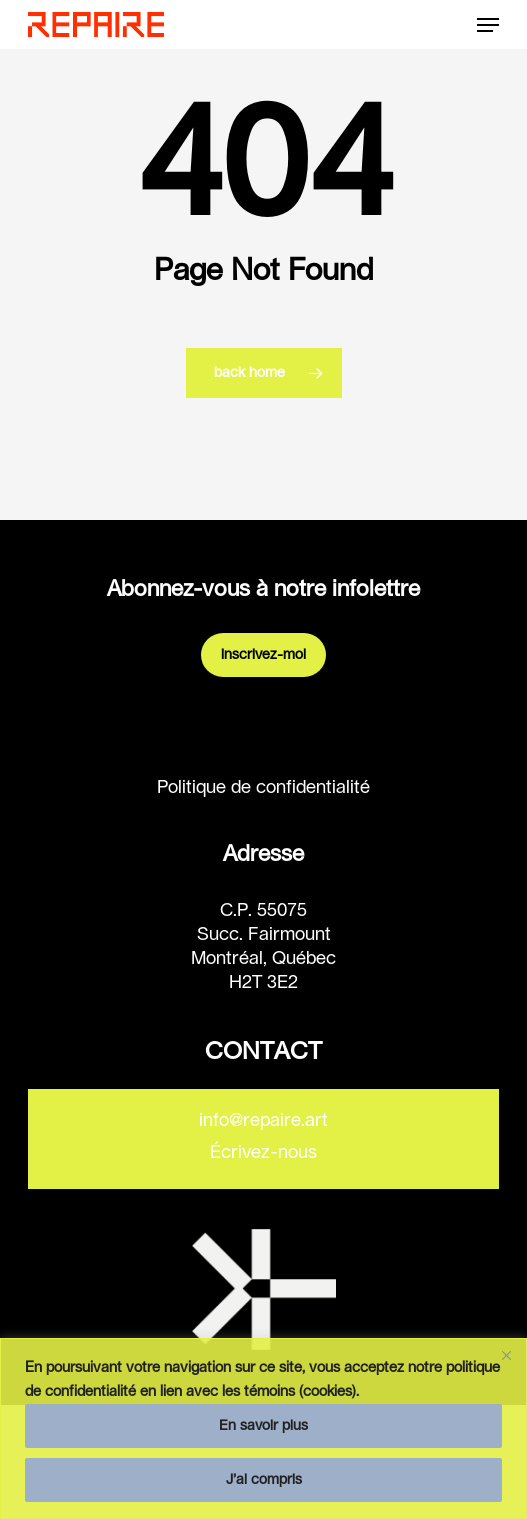  What do you see at coordinates (263, 1426) in the screenshot?
I see `En savoir plus` at bounding box center [263, 1426].